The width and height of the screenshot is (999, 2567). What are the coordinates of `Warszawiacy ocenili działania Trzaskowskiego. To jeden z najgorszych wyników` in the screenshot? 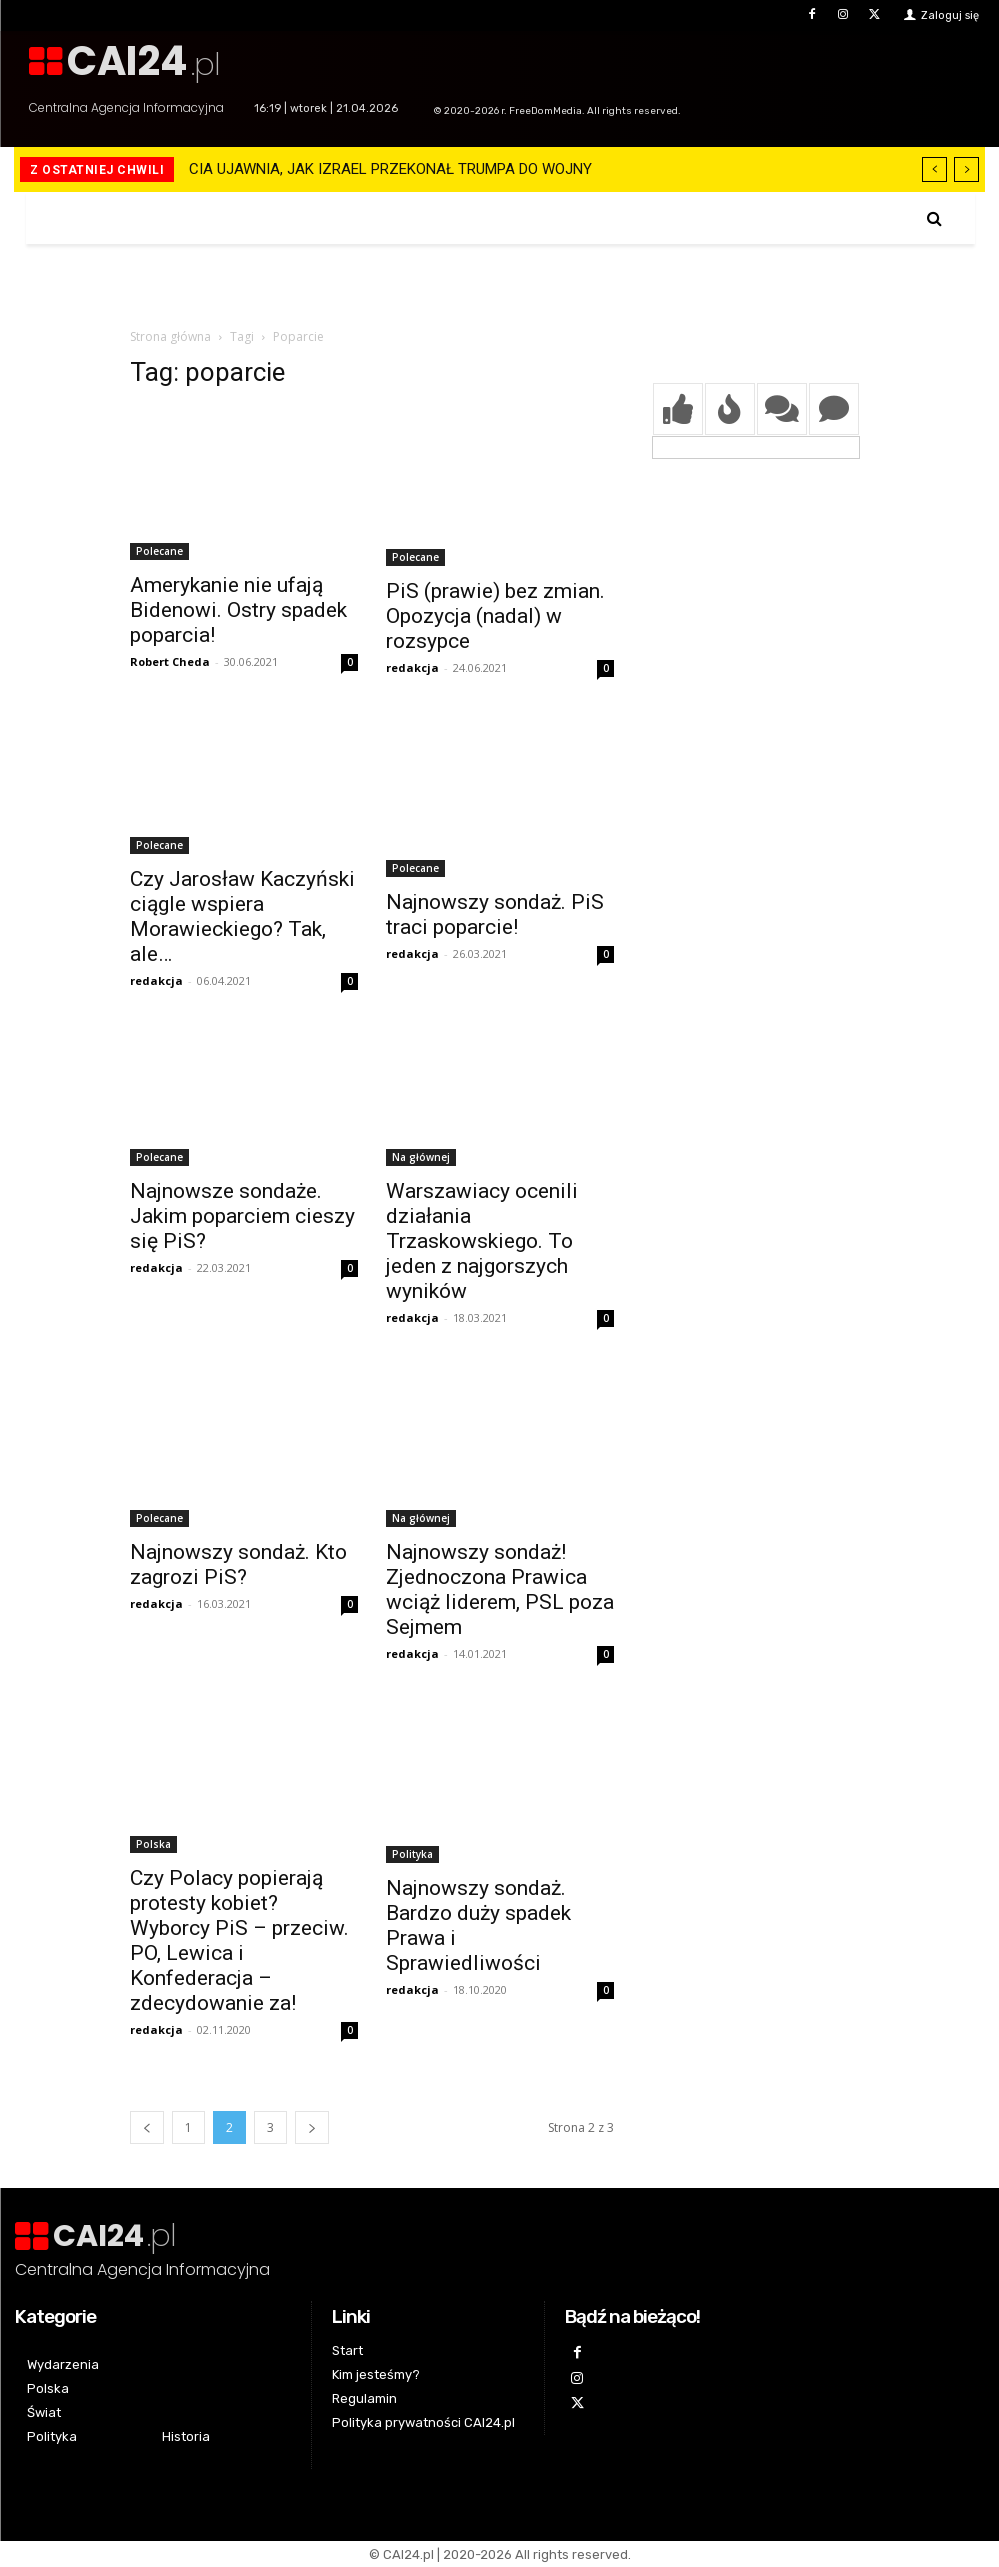 It's located at (482, 1241).